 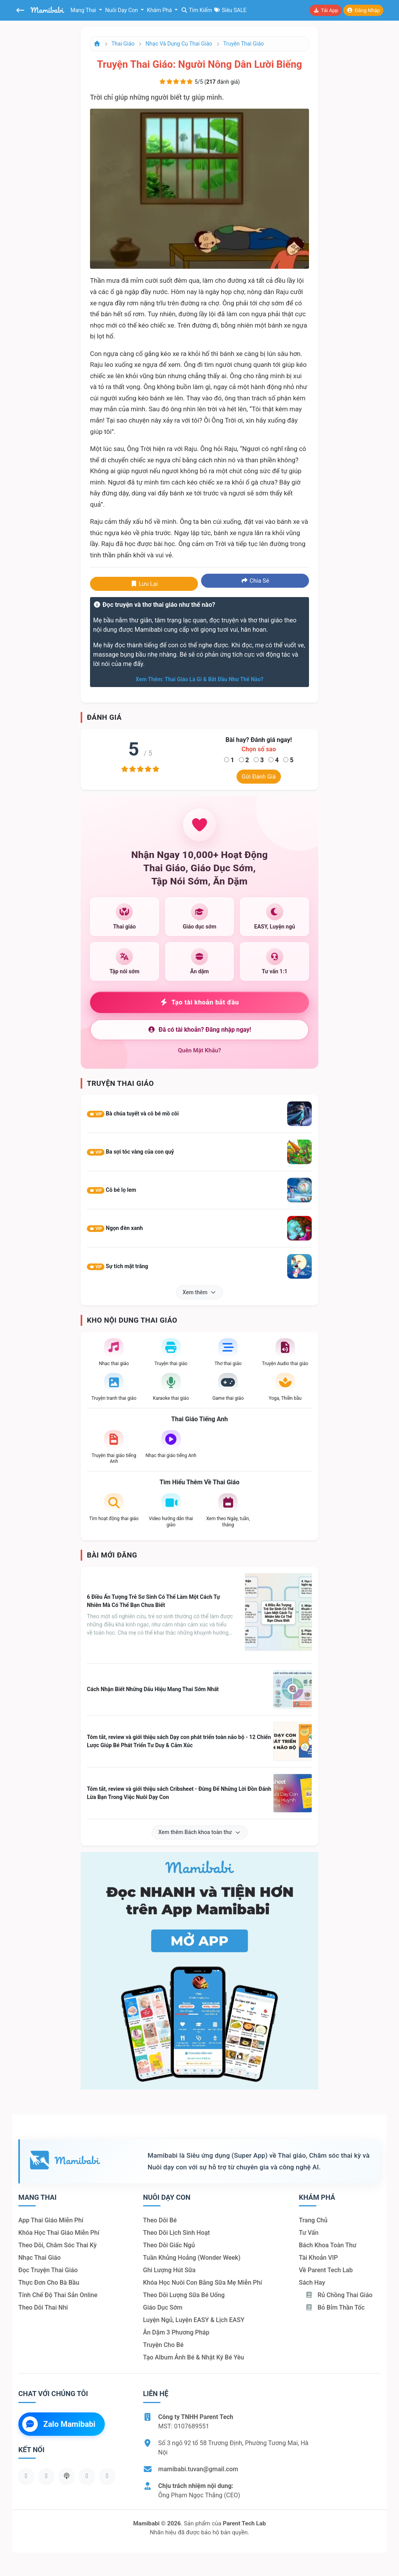 What do you see at coordinates (50, 2220) in the screenshot?
I see `App thai giáo miễn phí` at bounding box center [50, 2220].